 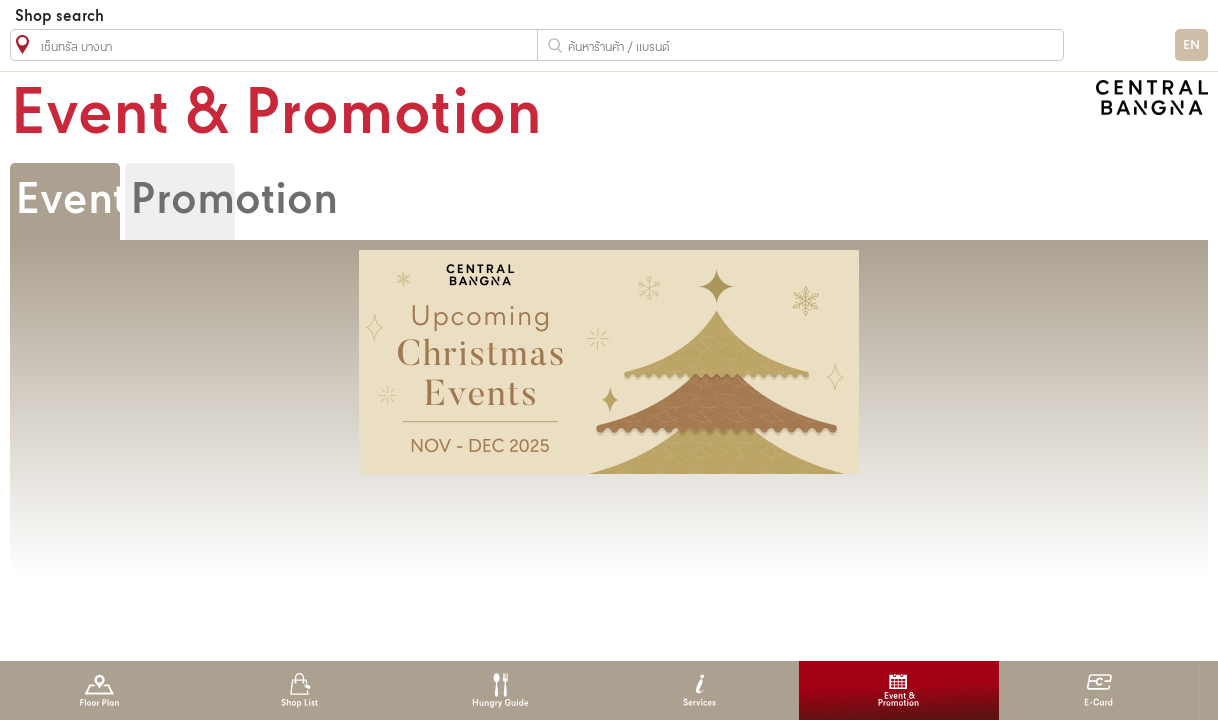 I want to click on E-Card, so click(x=1098, y=690).